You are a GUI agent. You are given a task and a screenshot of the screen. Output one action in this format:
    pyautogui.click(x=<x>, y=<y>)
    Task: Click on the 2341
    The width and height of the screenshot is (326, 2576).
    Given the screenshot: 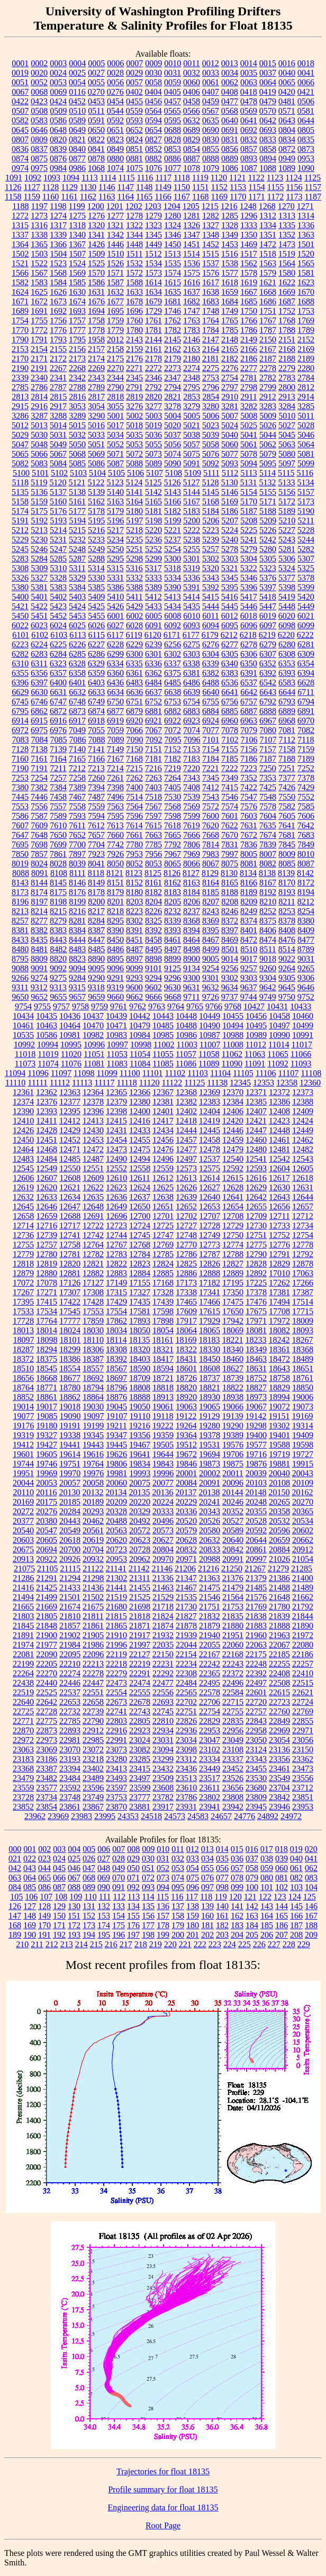 What is the action you would take?
    pyautogui.click(x=58, y=377)
    